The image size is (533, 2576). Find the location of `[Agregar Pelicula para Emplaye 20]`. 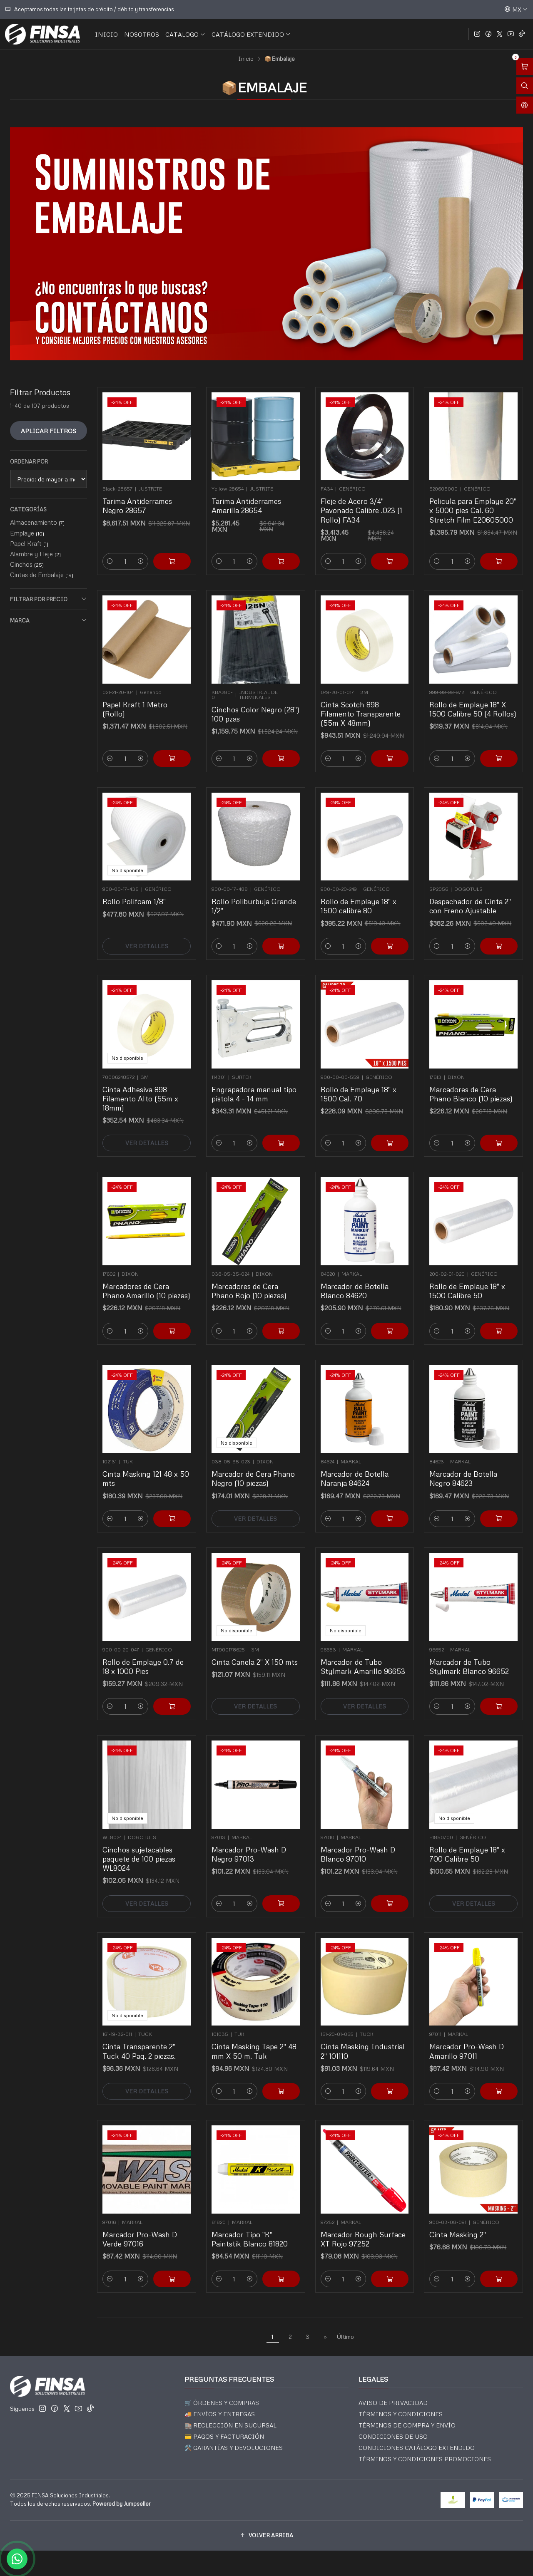

[Agregar Pelicula para Emplaye 20] is located at coordinates (489, 531).